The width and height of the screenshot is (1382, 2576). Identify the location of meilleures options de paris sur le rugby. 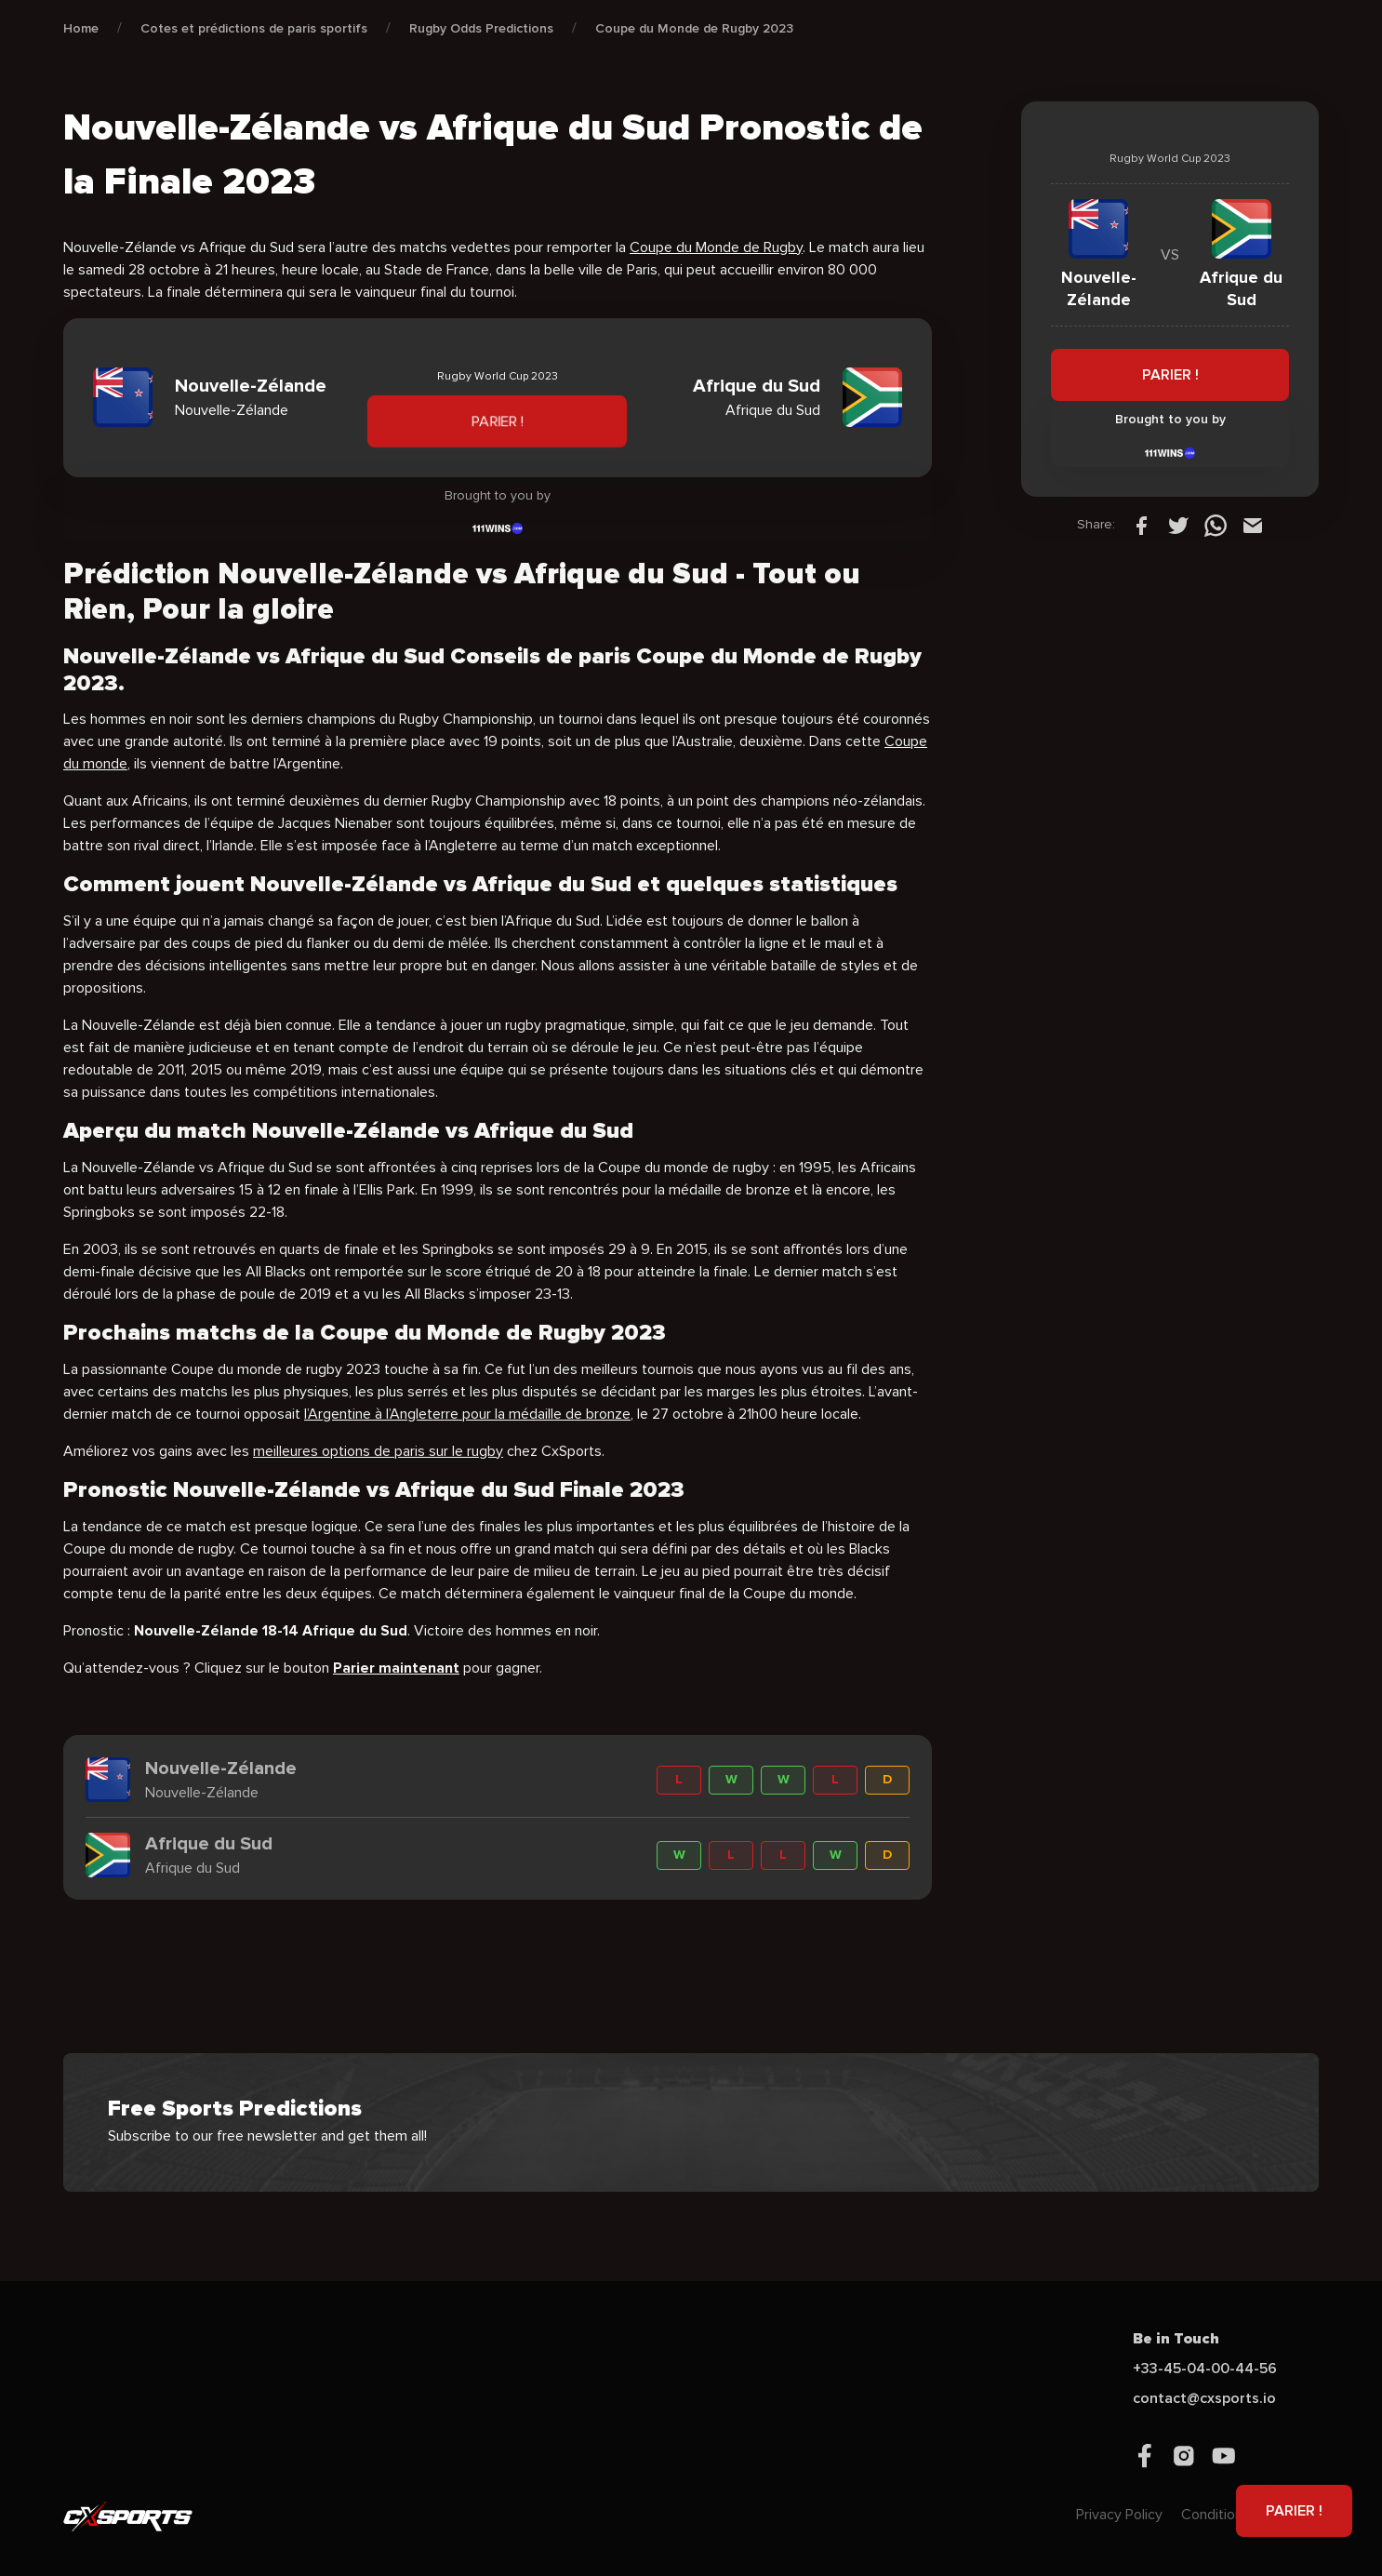
(378, 1451).